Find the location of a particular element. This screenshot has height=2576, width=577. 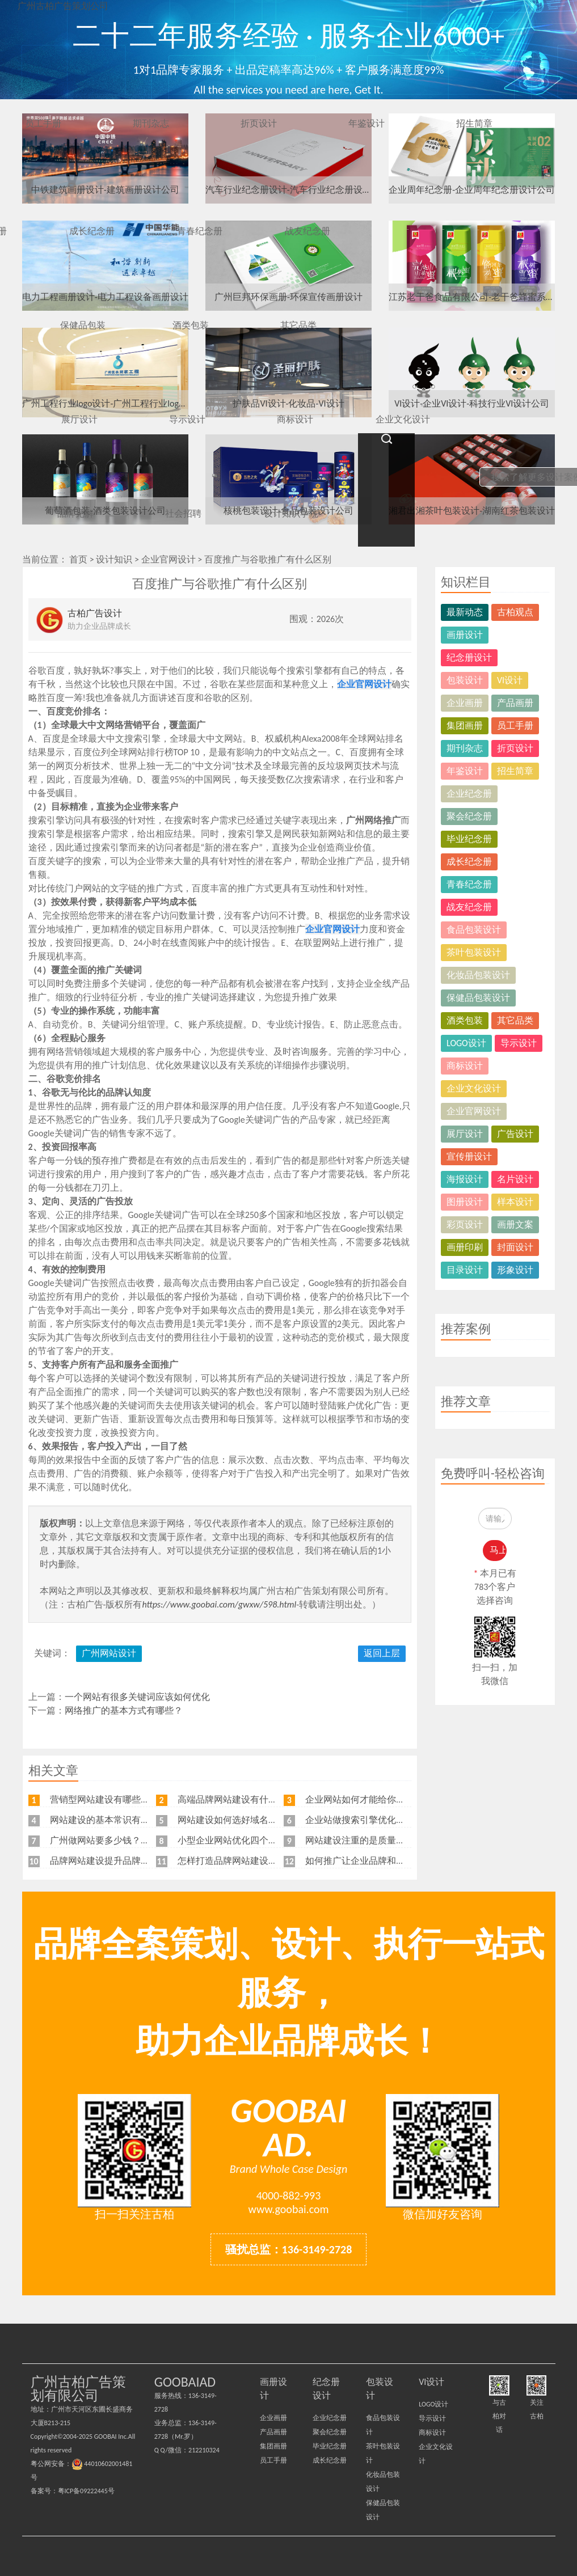

海报设计 is located at coordinates (465, 1179).